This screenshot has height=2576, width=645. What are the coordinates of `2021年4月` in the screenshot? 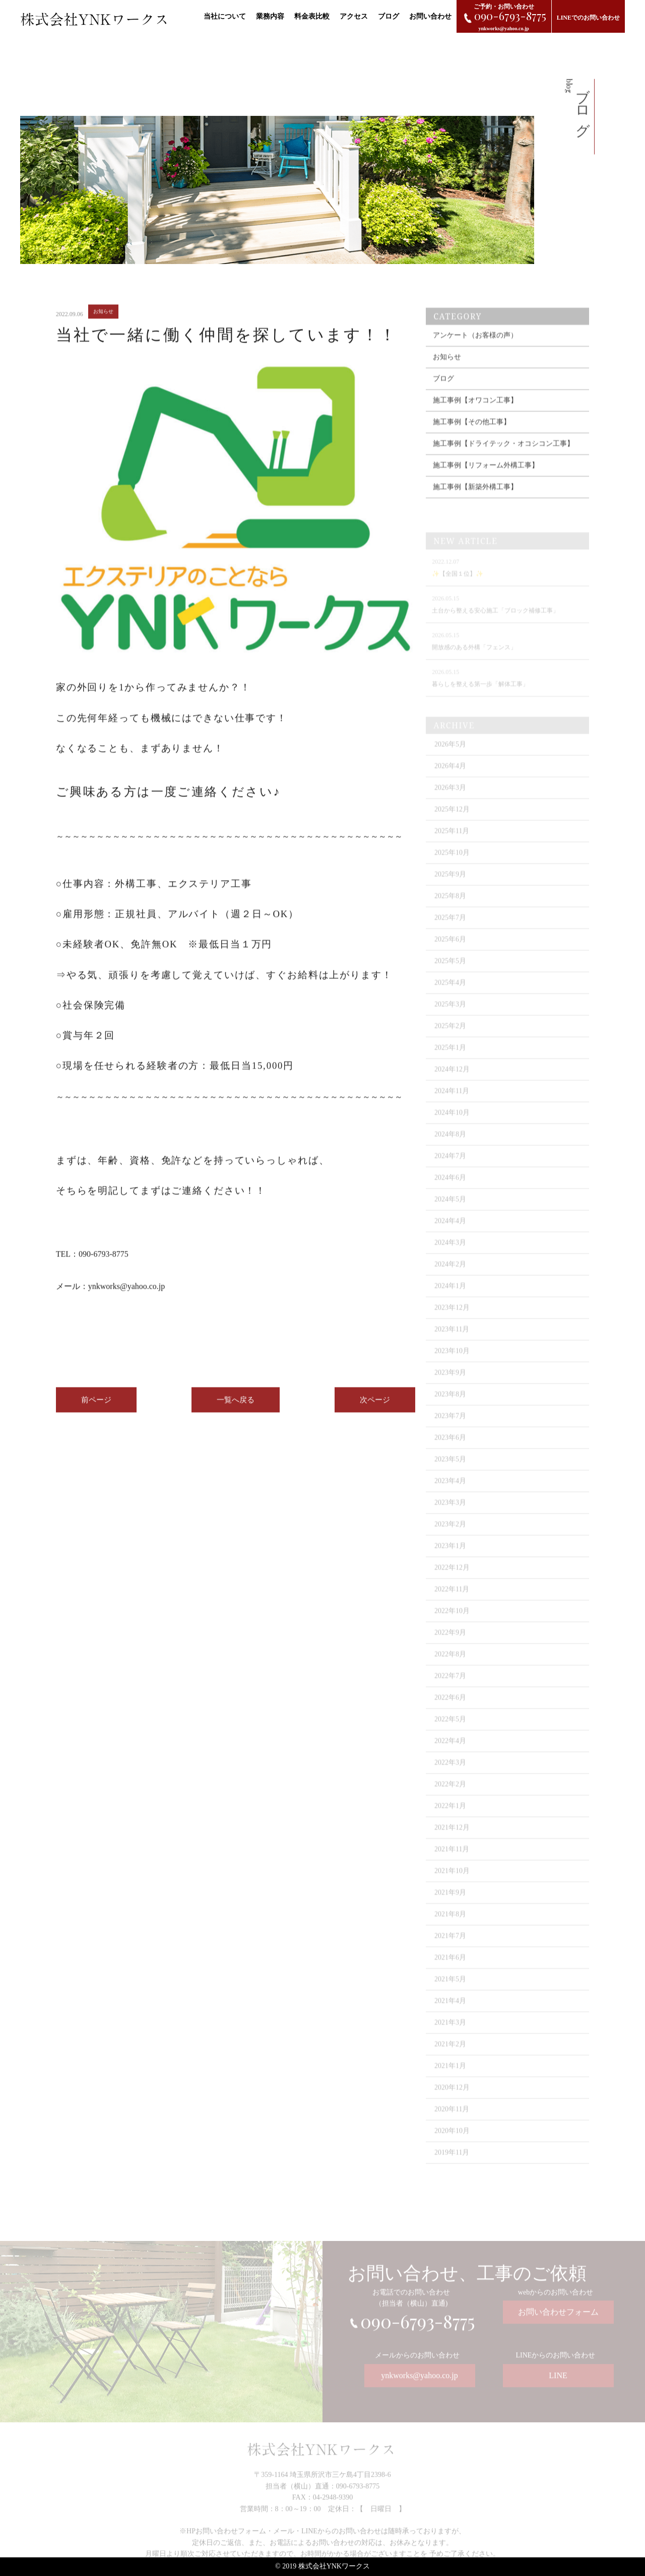 It's located at (450, 2014).